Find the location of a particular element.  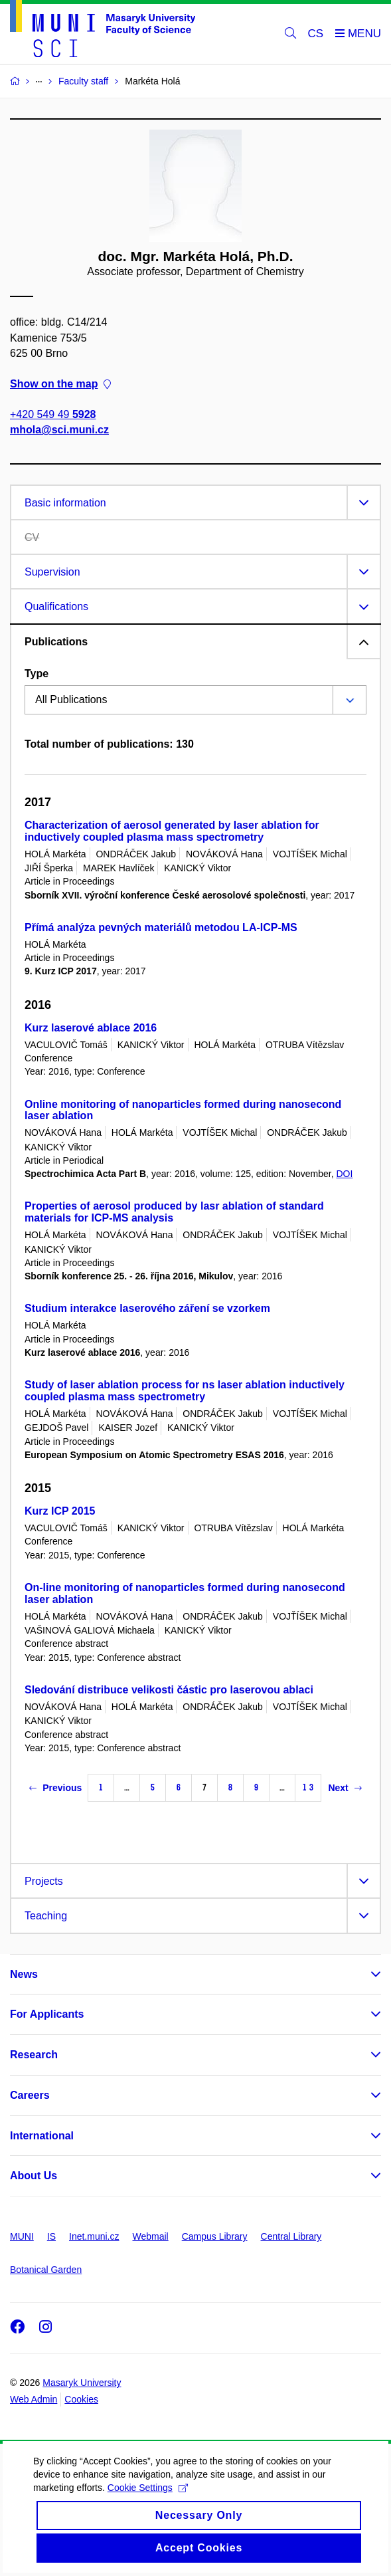

Kurz laserové ablace 2016 is located at coordinates (91, 1027).